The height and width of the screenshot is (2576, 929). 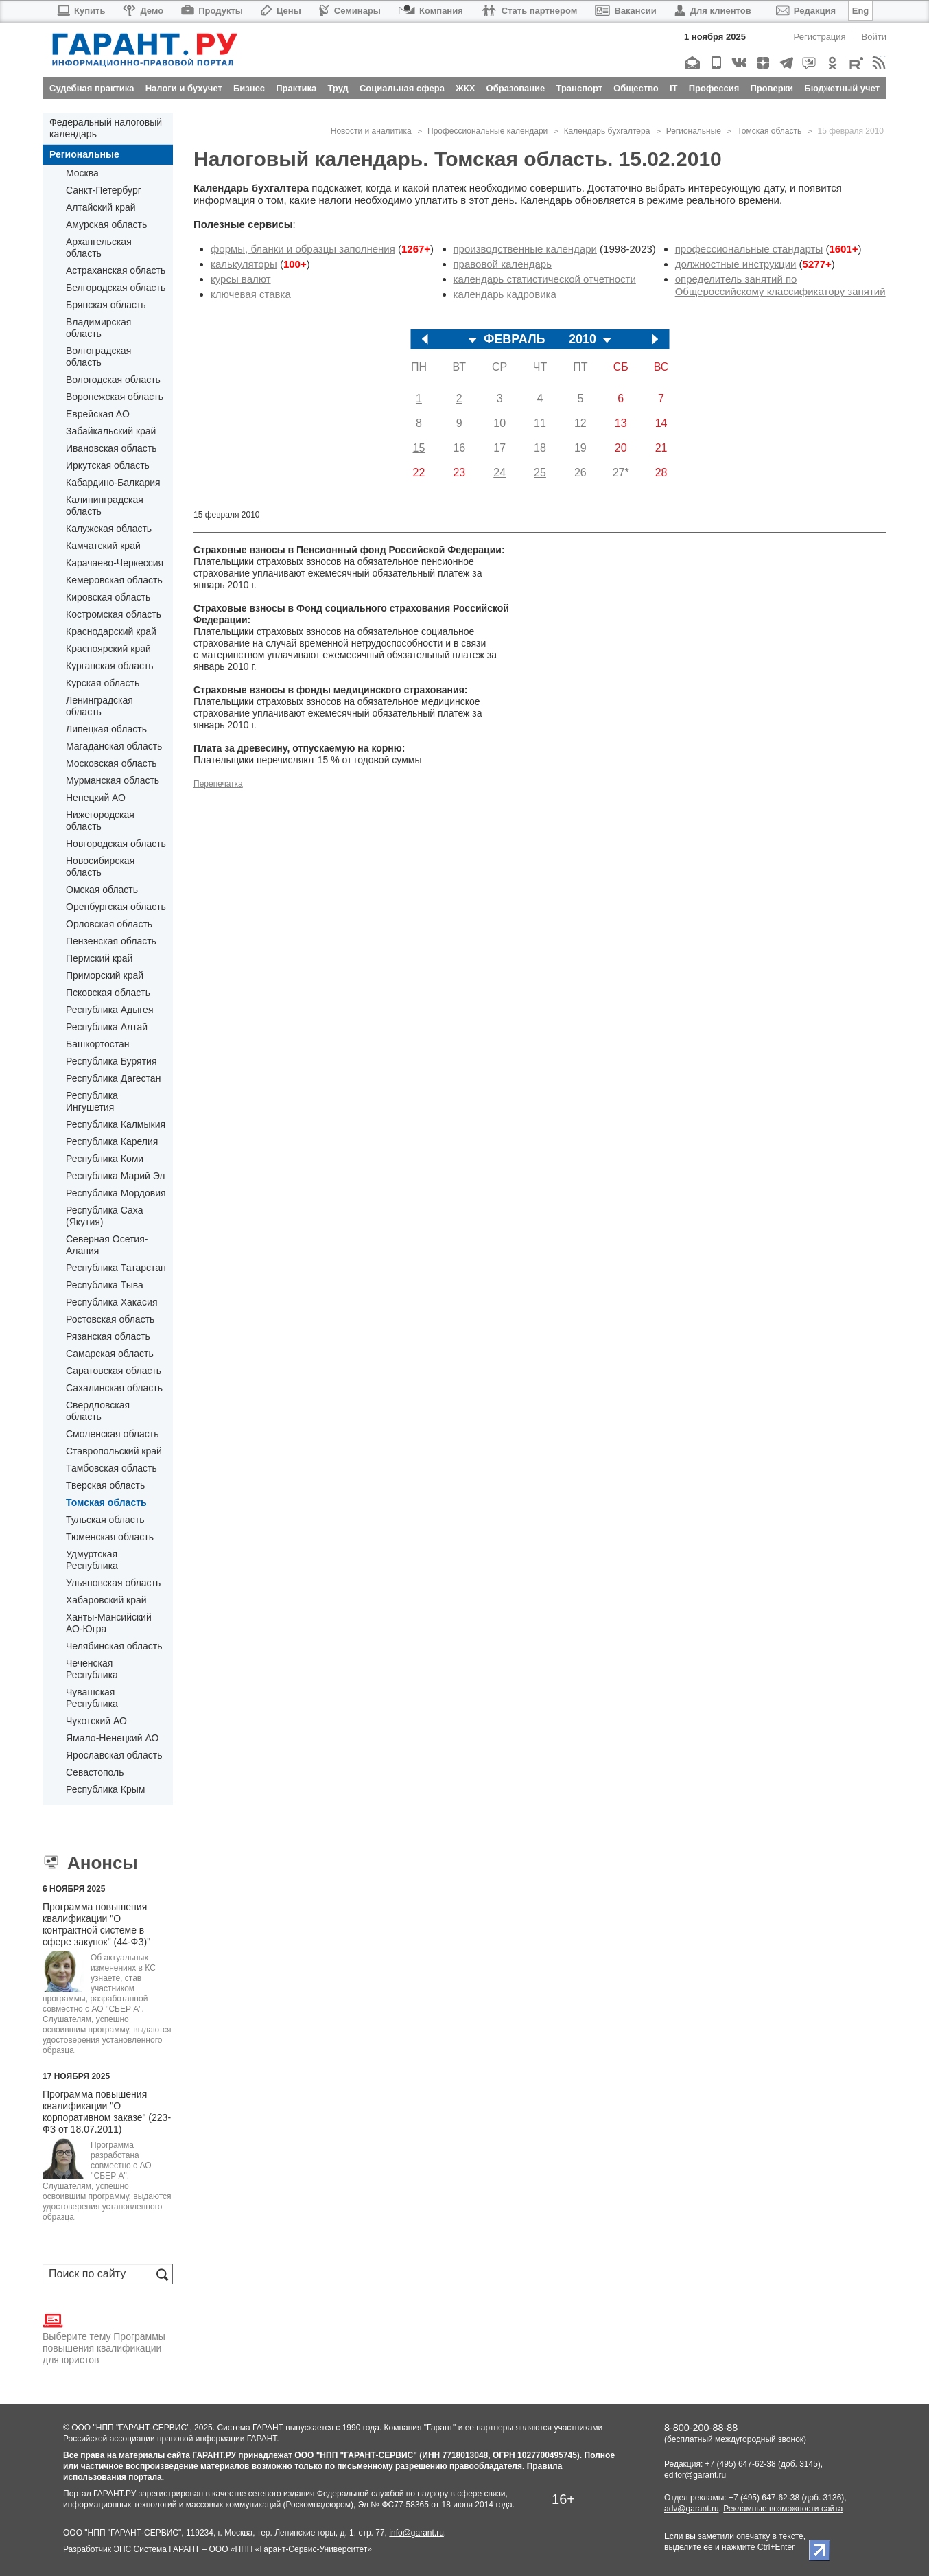 What do you see at coordinates (113, 614) in the screenshot?
I see `Костромская область` at bounding box center [113, 614].